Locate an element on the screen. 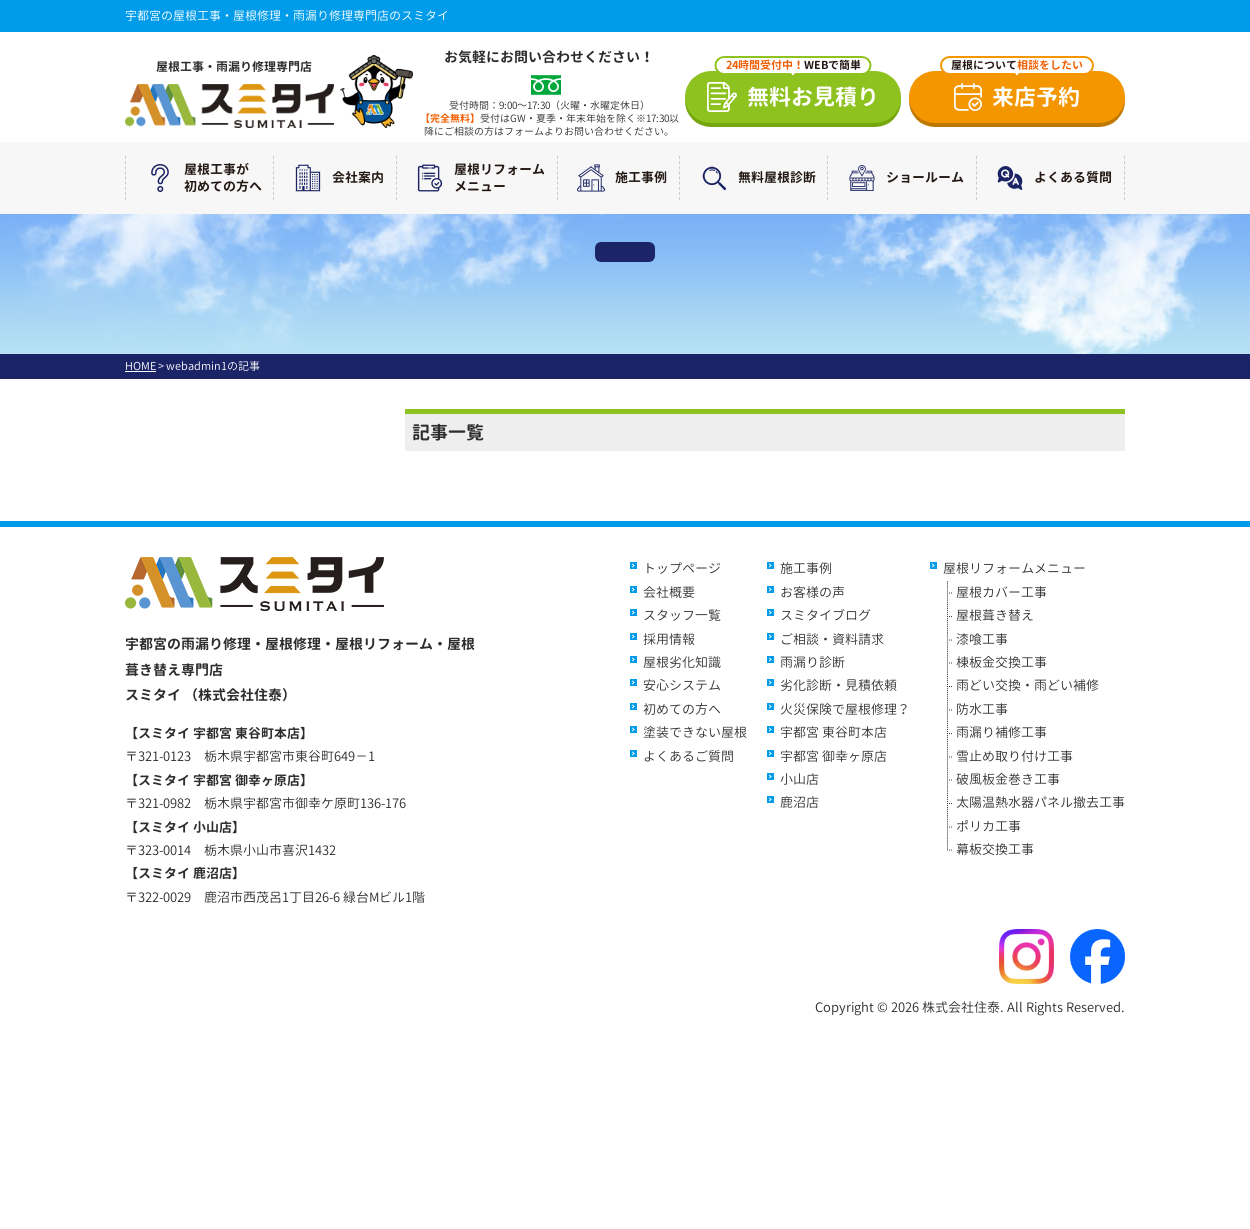  施工事例 is located at coordinates (618, 178).